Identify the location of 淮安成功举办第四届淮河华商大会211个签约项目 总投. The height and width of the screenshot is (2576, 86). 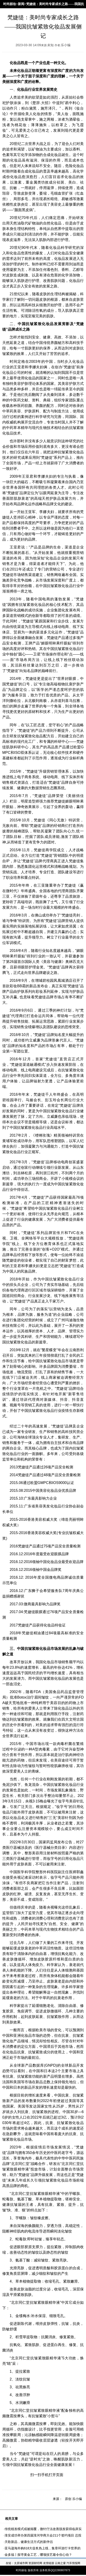
(43, 2535).